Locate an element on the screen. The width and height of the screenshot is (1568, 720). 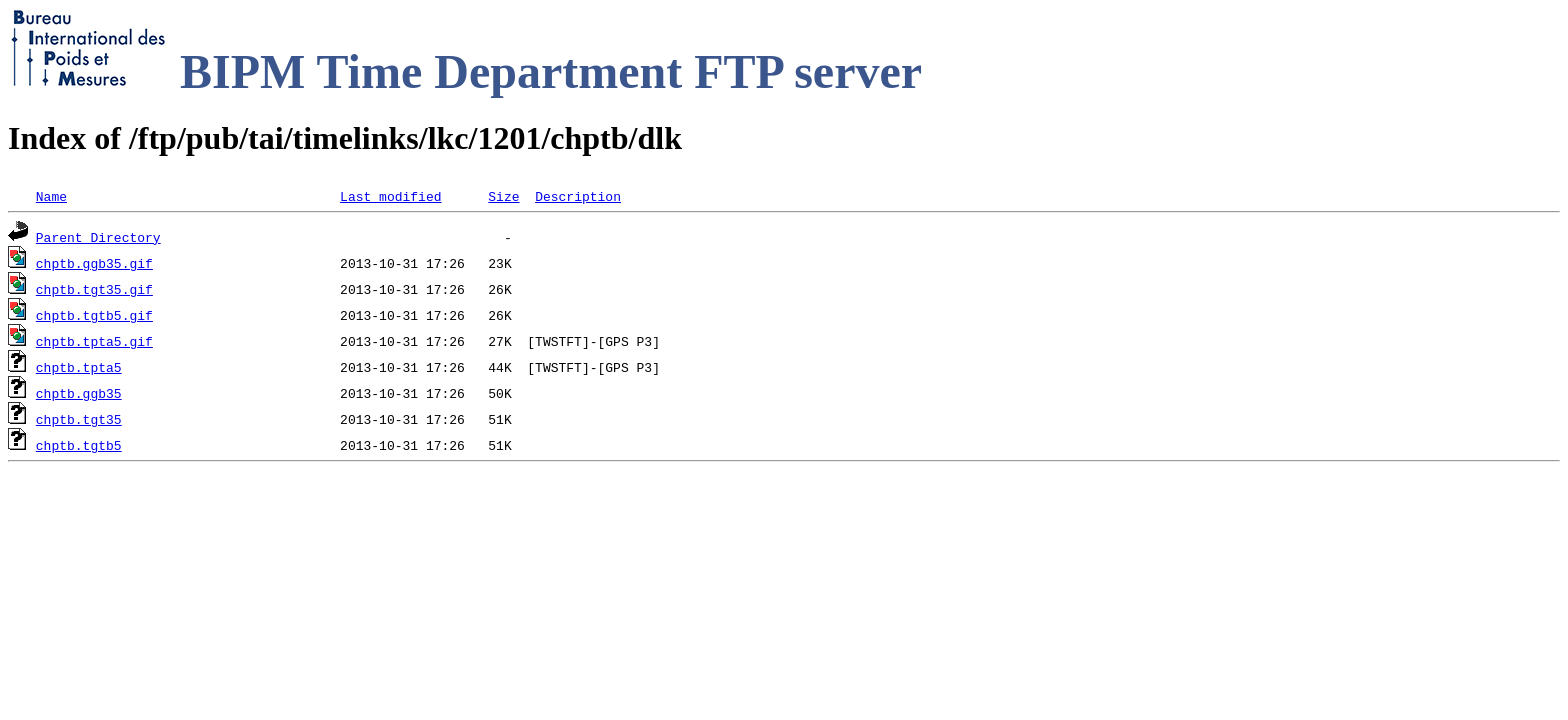
Parent Directory is located at coordinates (98, 237).